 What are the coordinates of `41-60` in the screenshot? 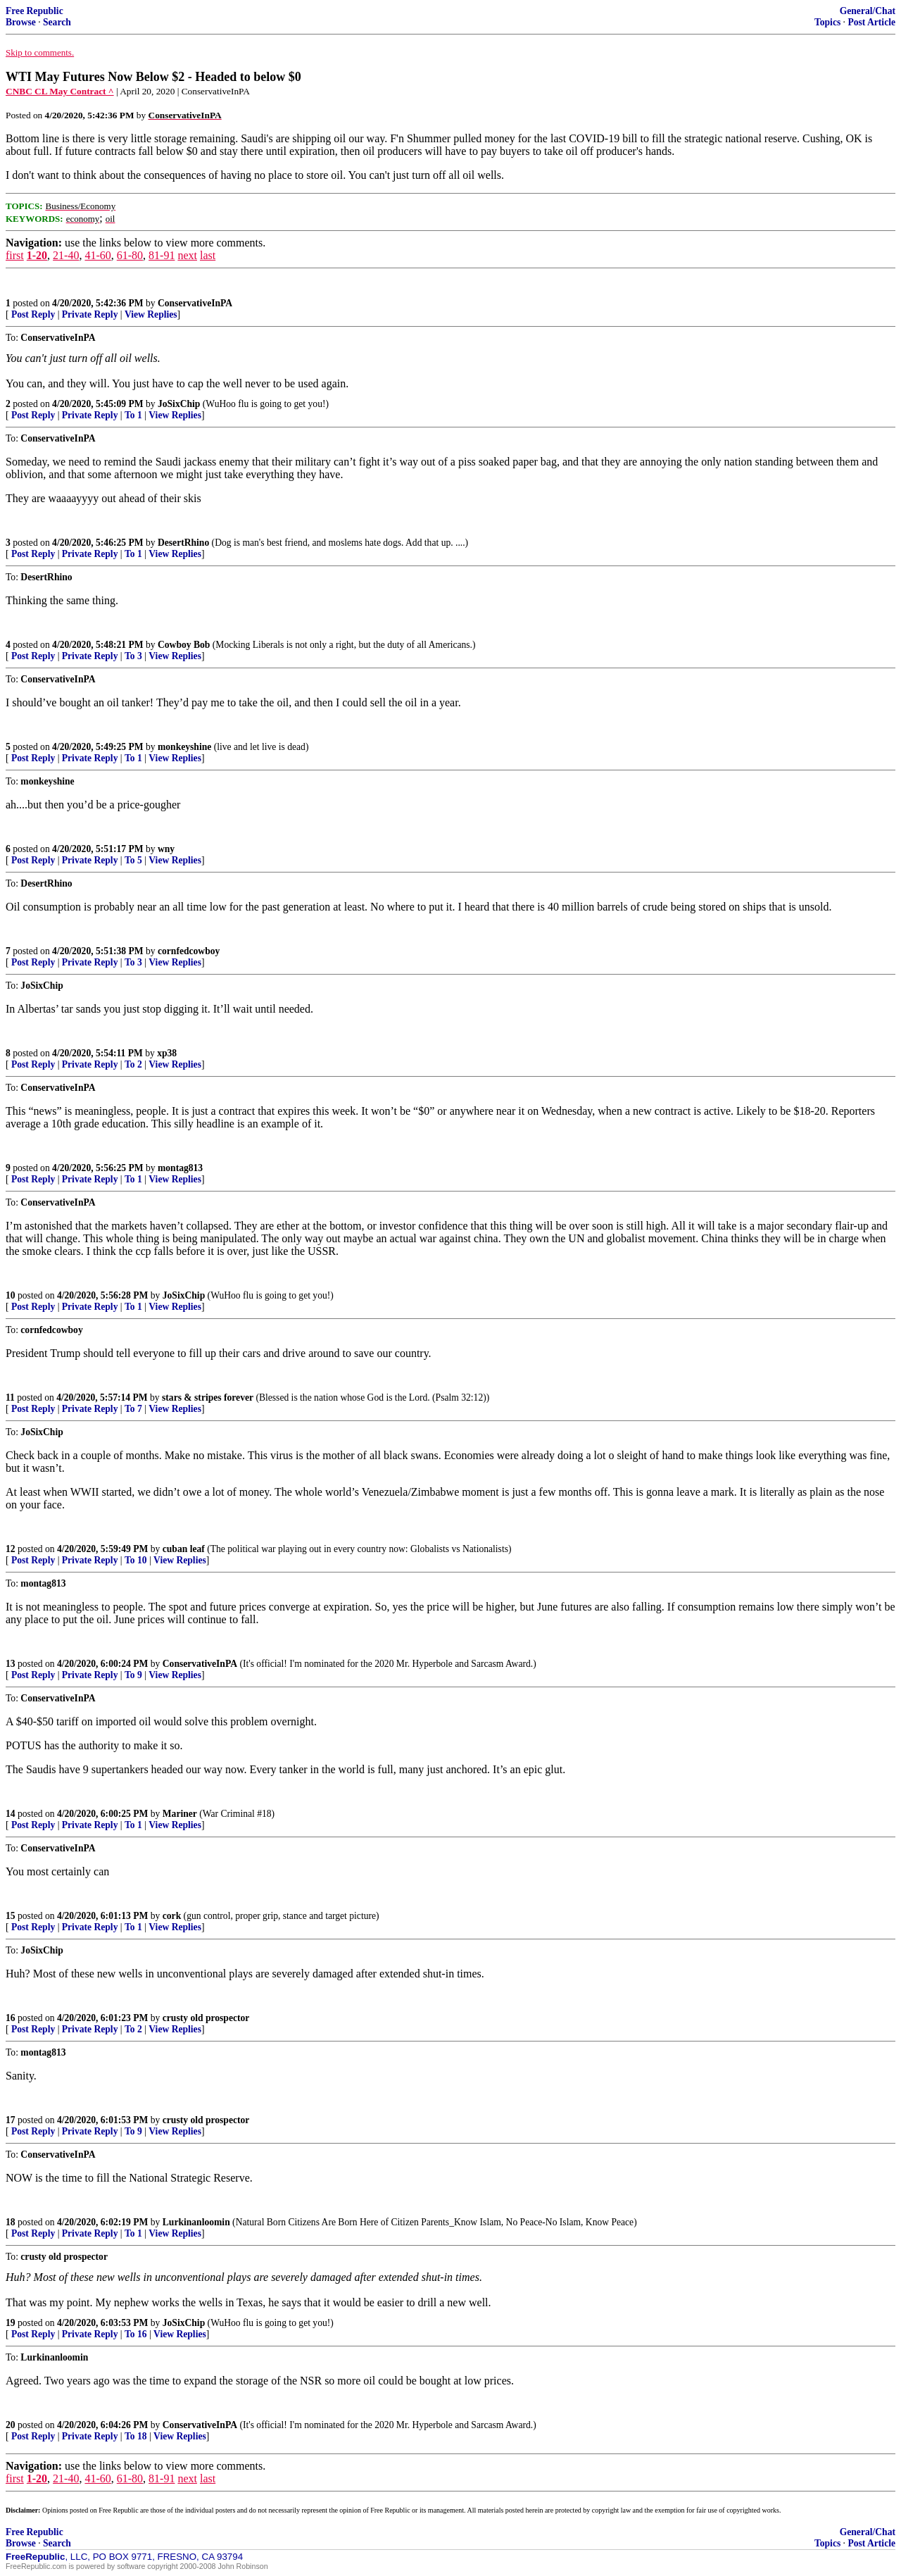 It's located at (97, 255).